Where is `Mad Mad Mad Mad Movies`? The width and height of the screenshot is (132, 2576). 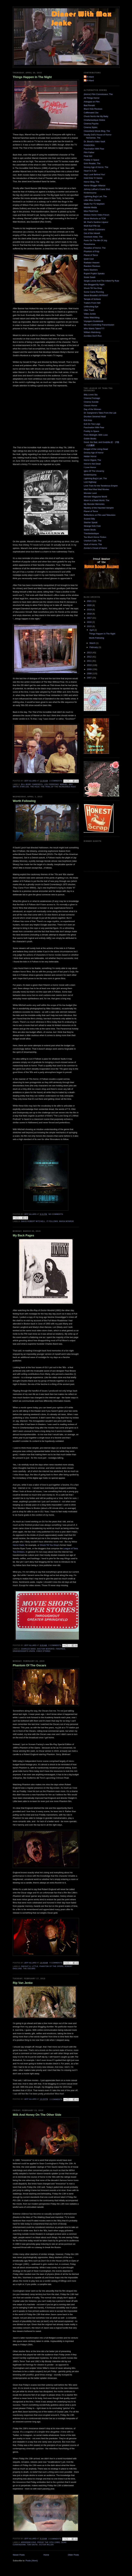
Mad Mad Mad Mad Movies is located at coordinates (96, 489).